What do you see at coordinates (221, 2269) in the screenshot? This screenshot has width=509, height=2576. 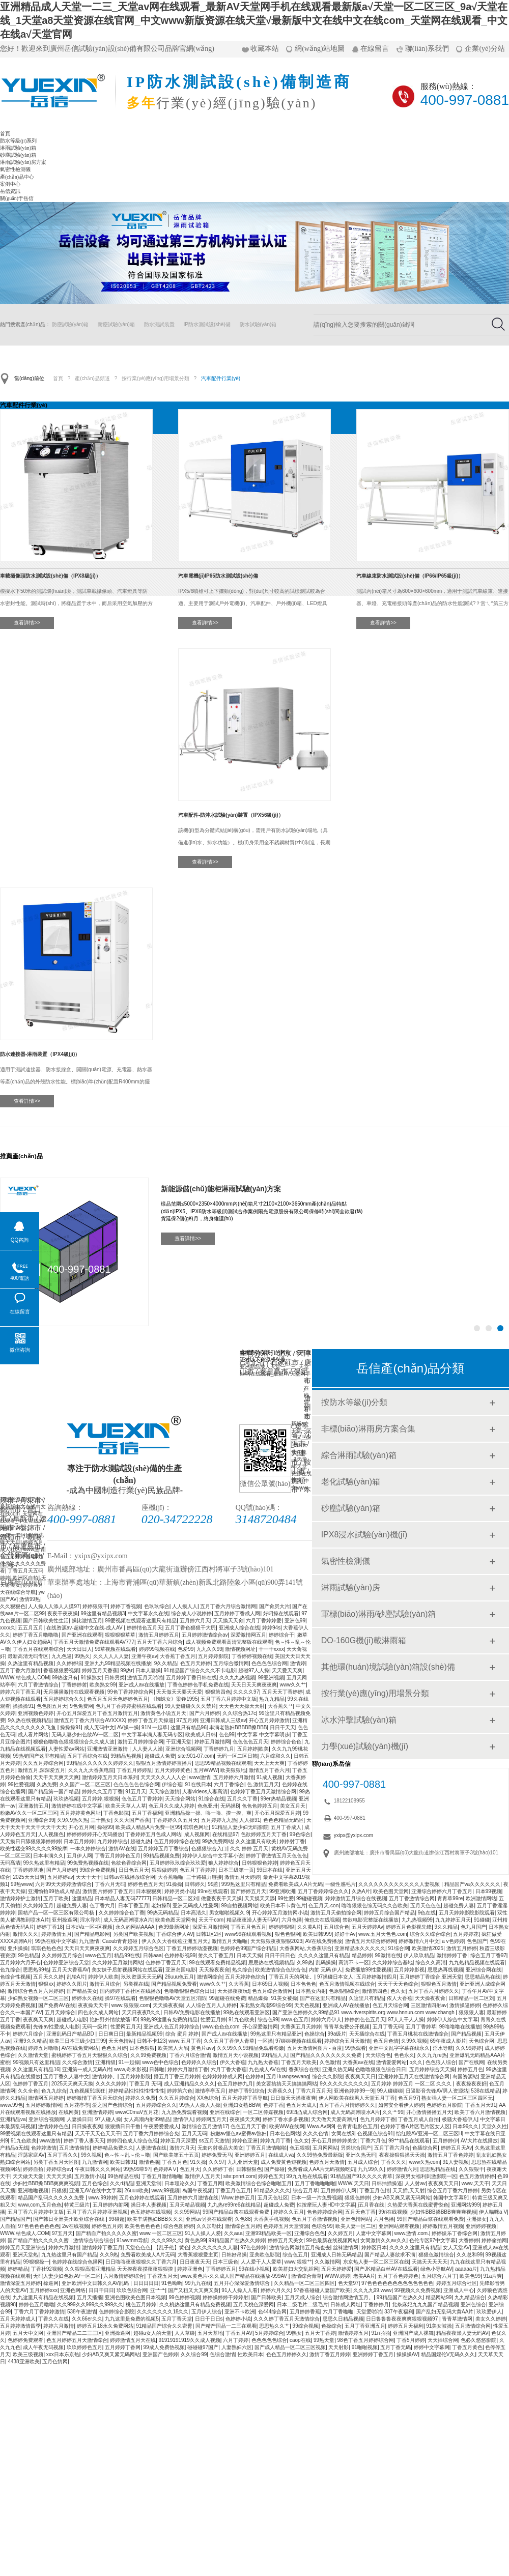 I see `丁香婷婷五月` at bounding box center [221, 2269].